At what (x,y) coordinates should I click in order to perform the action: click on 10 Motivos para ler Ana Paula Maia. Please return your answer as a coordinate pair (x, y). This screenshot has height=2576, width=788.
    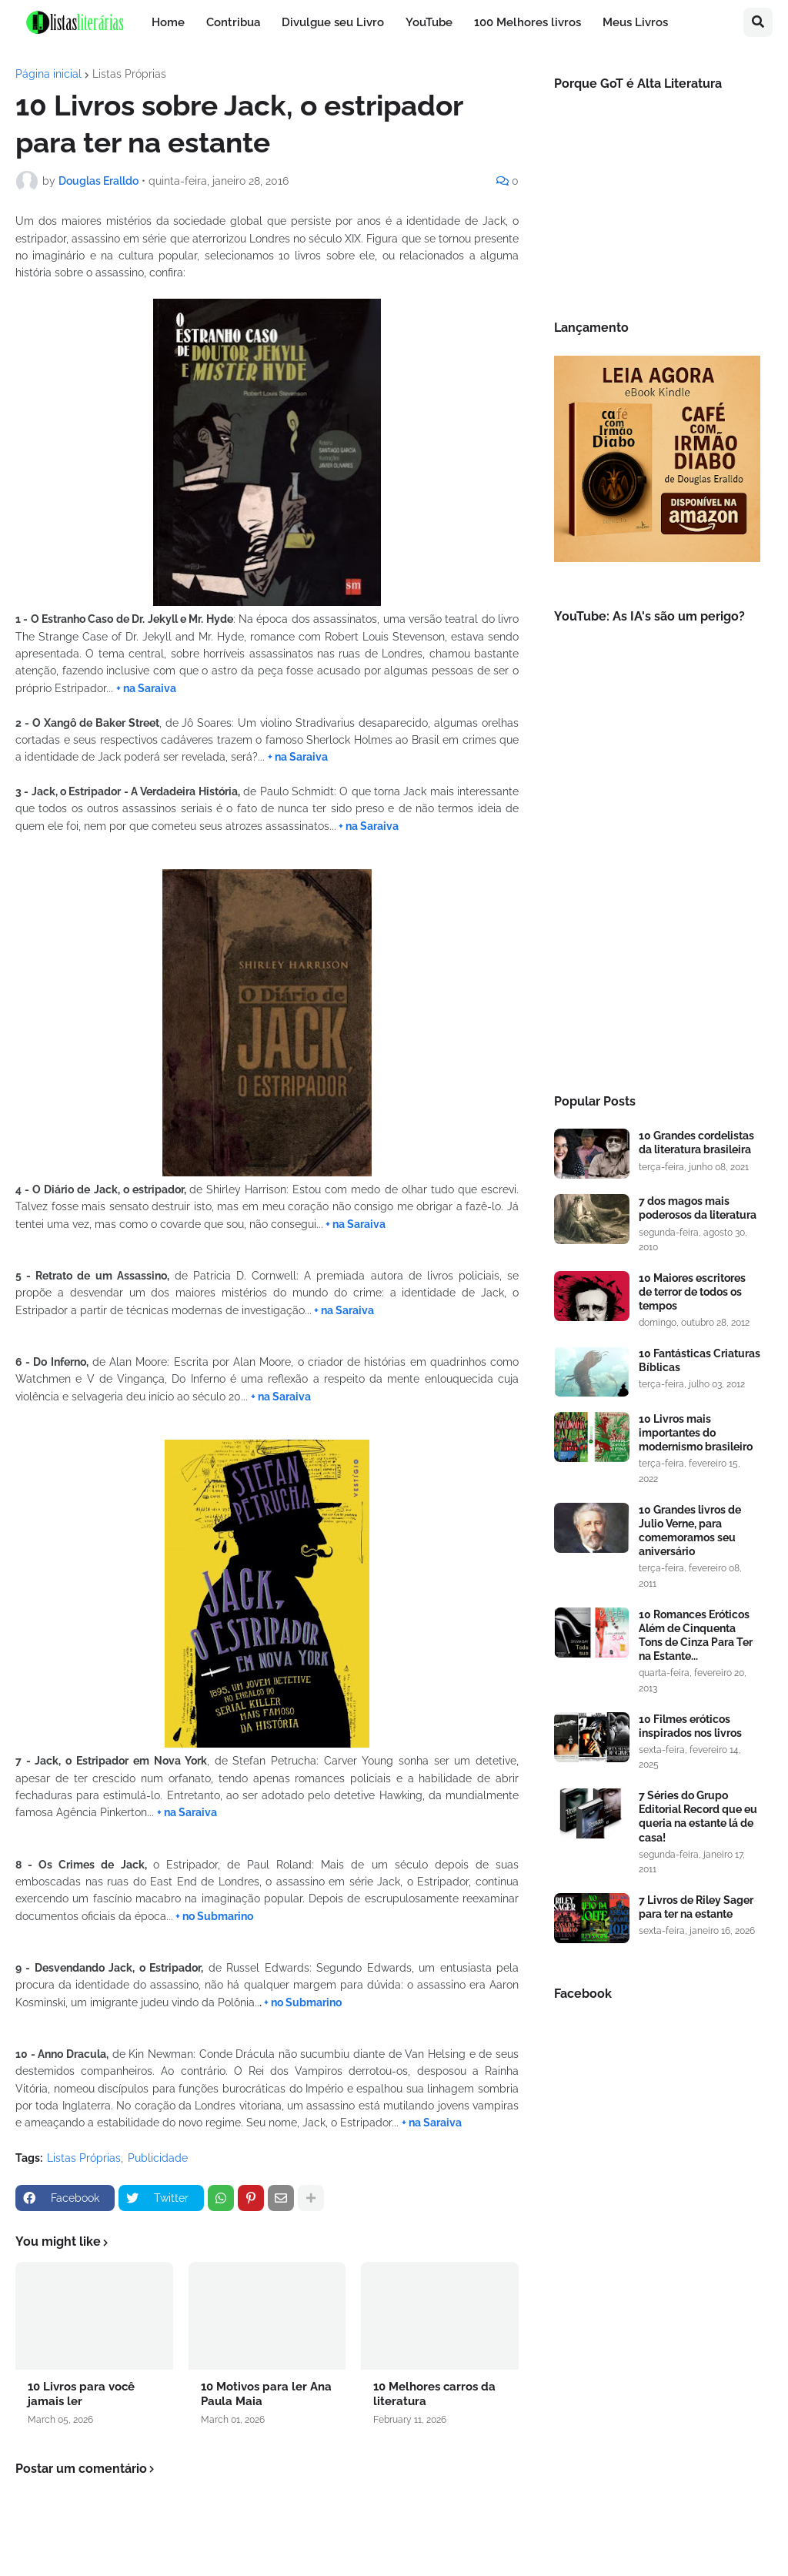
    Looking at the image, I should click on (266, 2394).